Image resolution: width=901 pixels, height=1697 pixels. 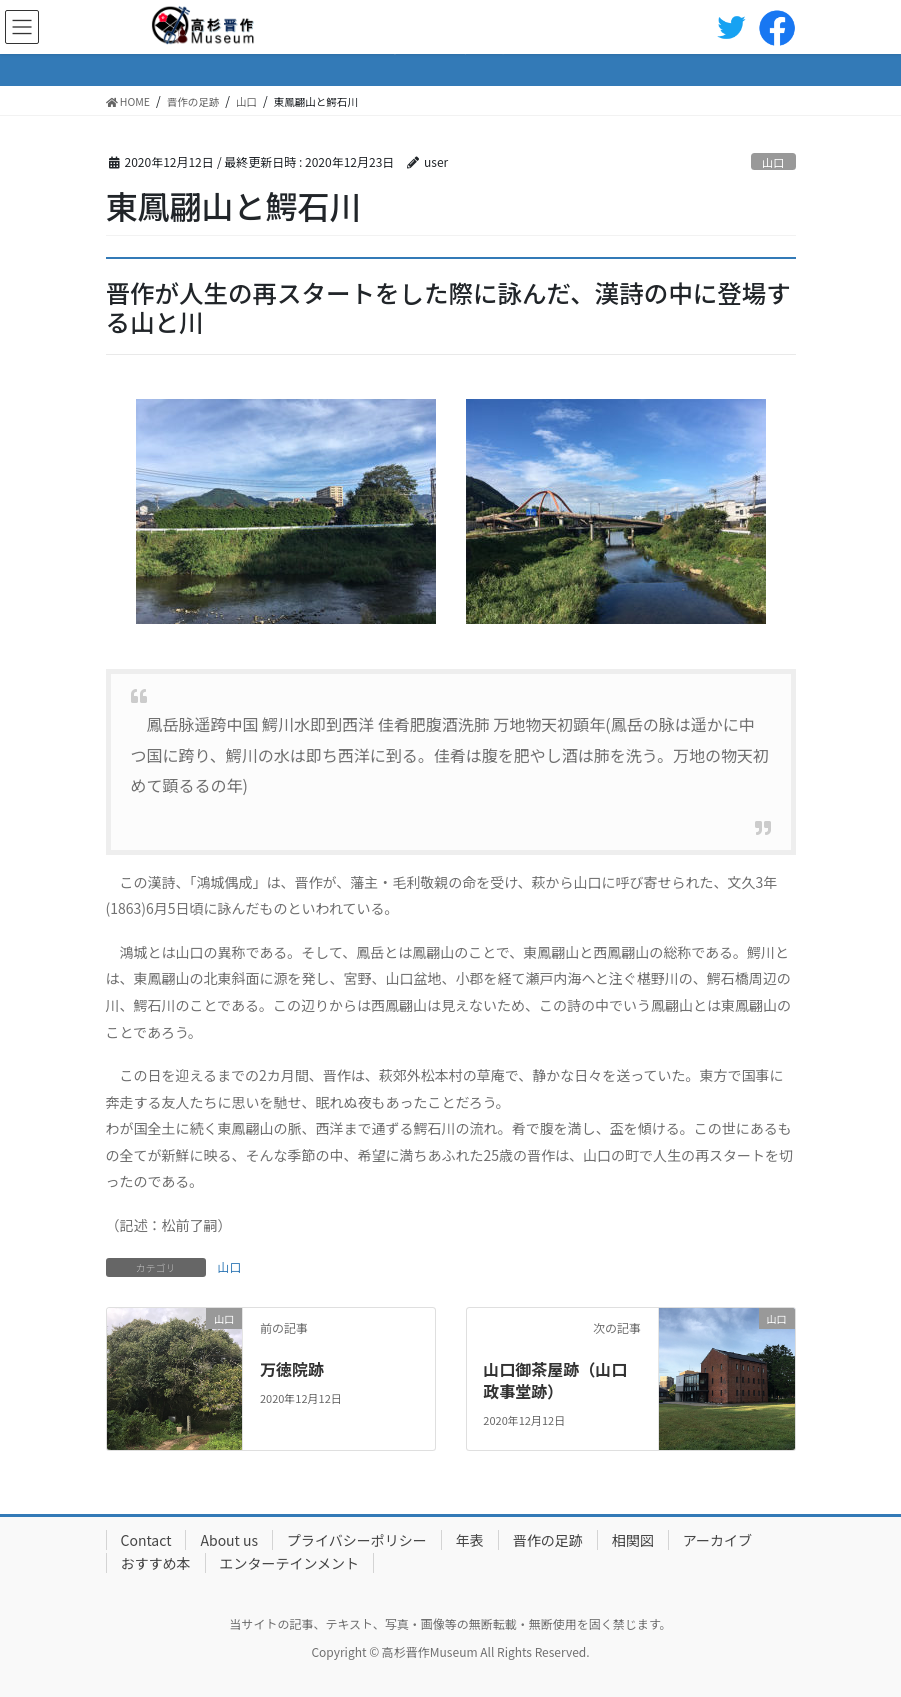 What do you see at coordinates (357, 1540) in the screenshot?
I see `プライバシーポリシー` at bounding box center [357, 1540].